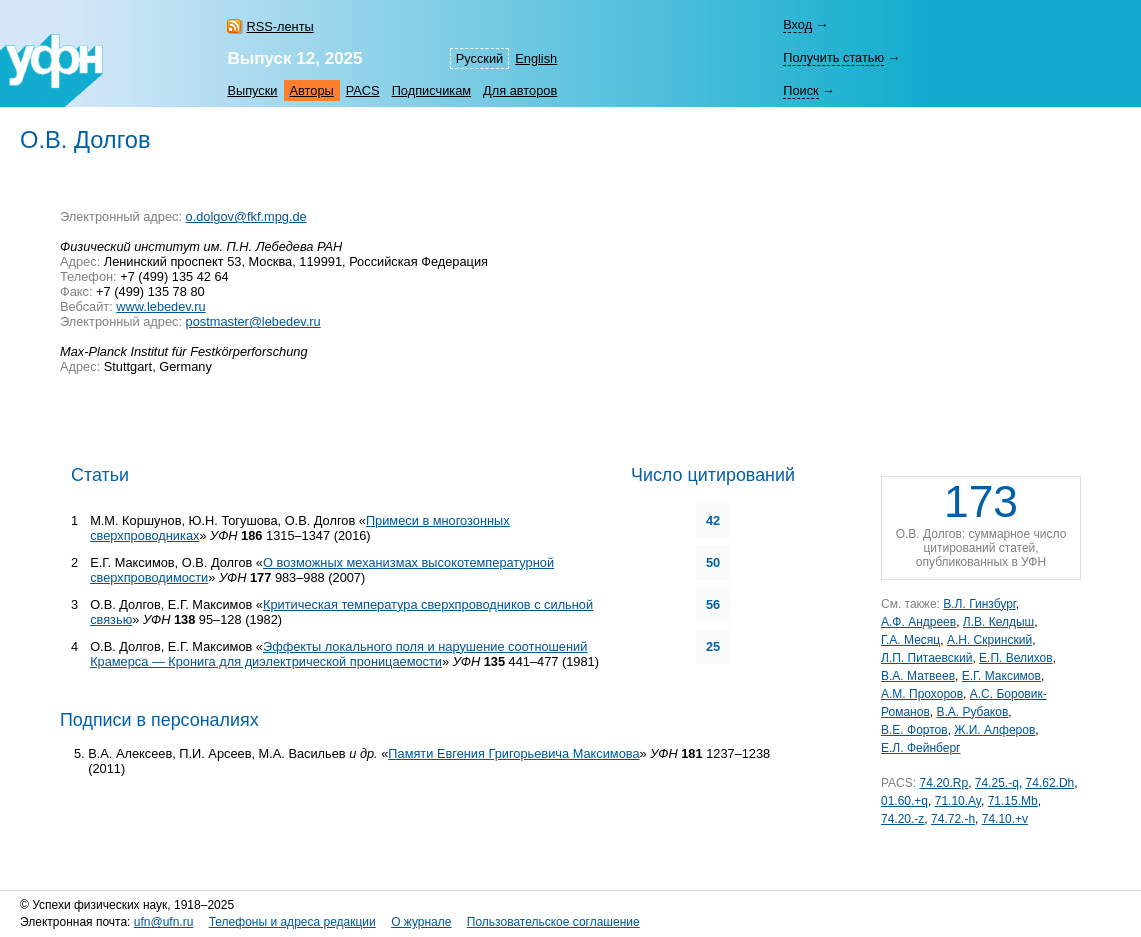 This screenshot has height=937, width=1141. I want to click on 74.10.+v, so click(1005, 819).